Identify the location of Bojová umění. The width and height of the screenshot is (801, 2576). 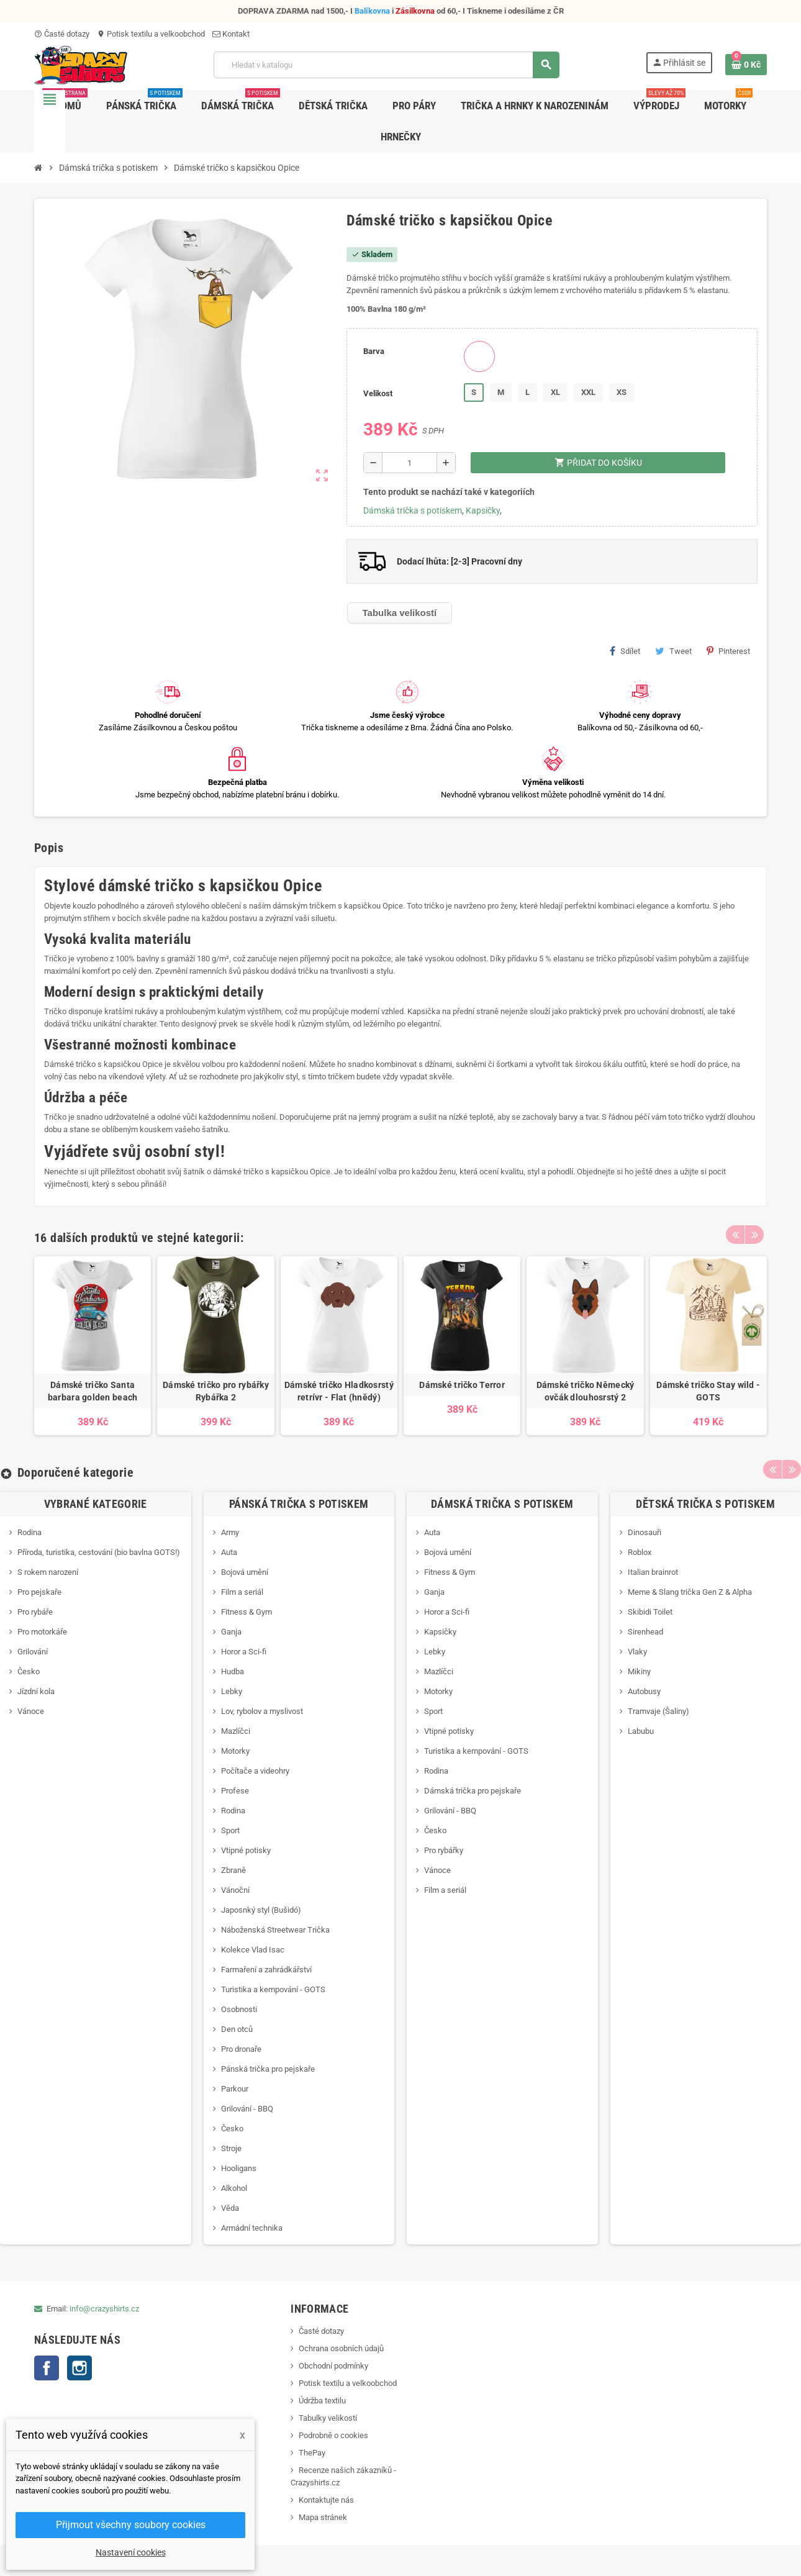
(244, 1572).